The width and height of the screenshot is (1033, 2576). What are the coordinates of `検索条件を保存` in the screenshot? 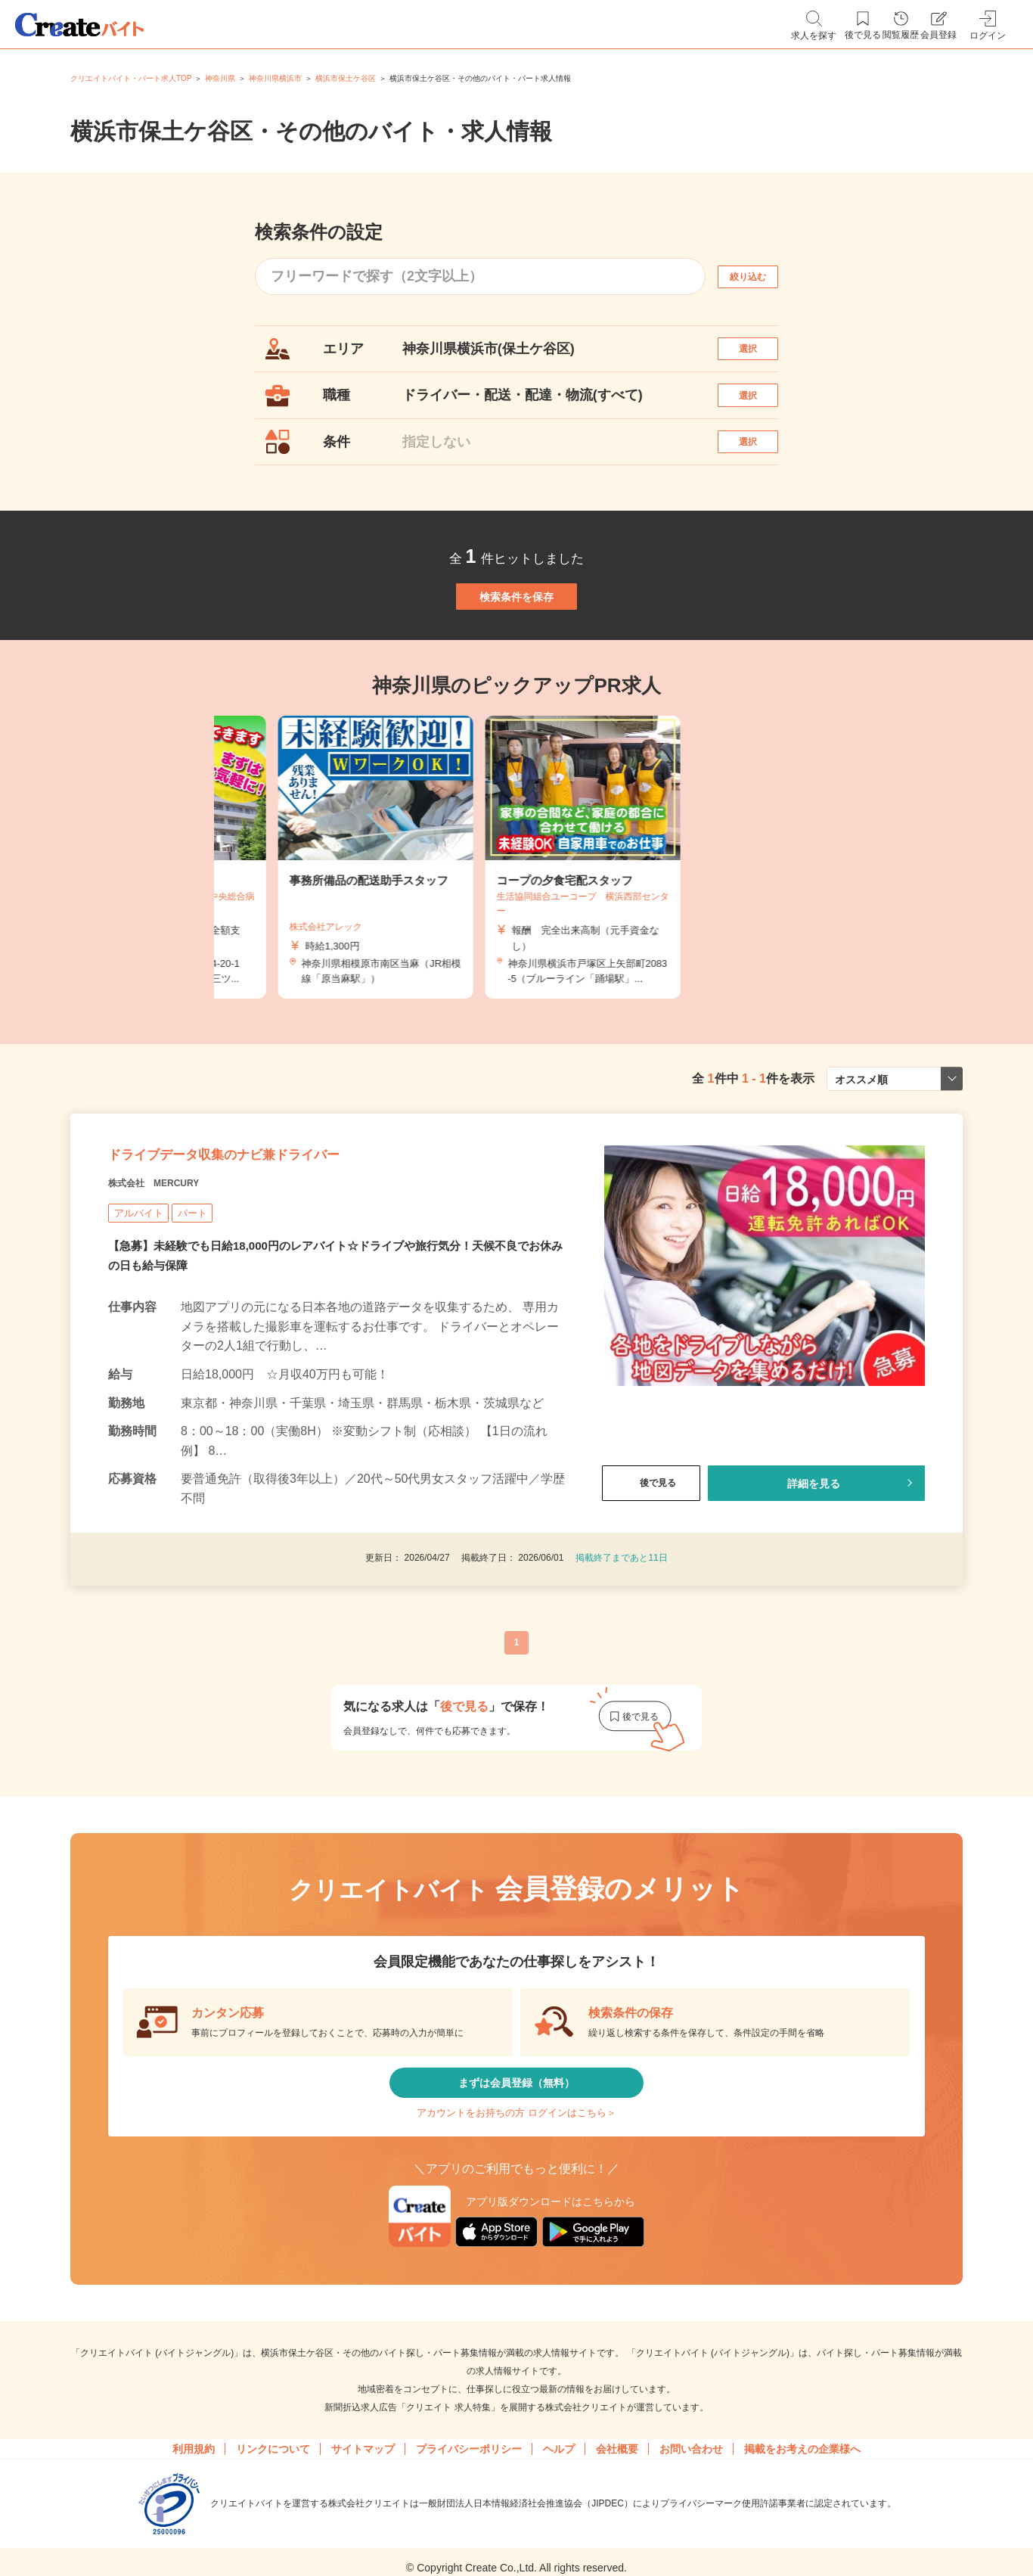 It's located at (516, 653).